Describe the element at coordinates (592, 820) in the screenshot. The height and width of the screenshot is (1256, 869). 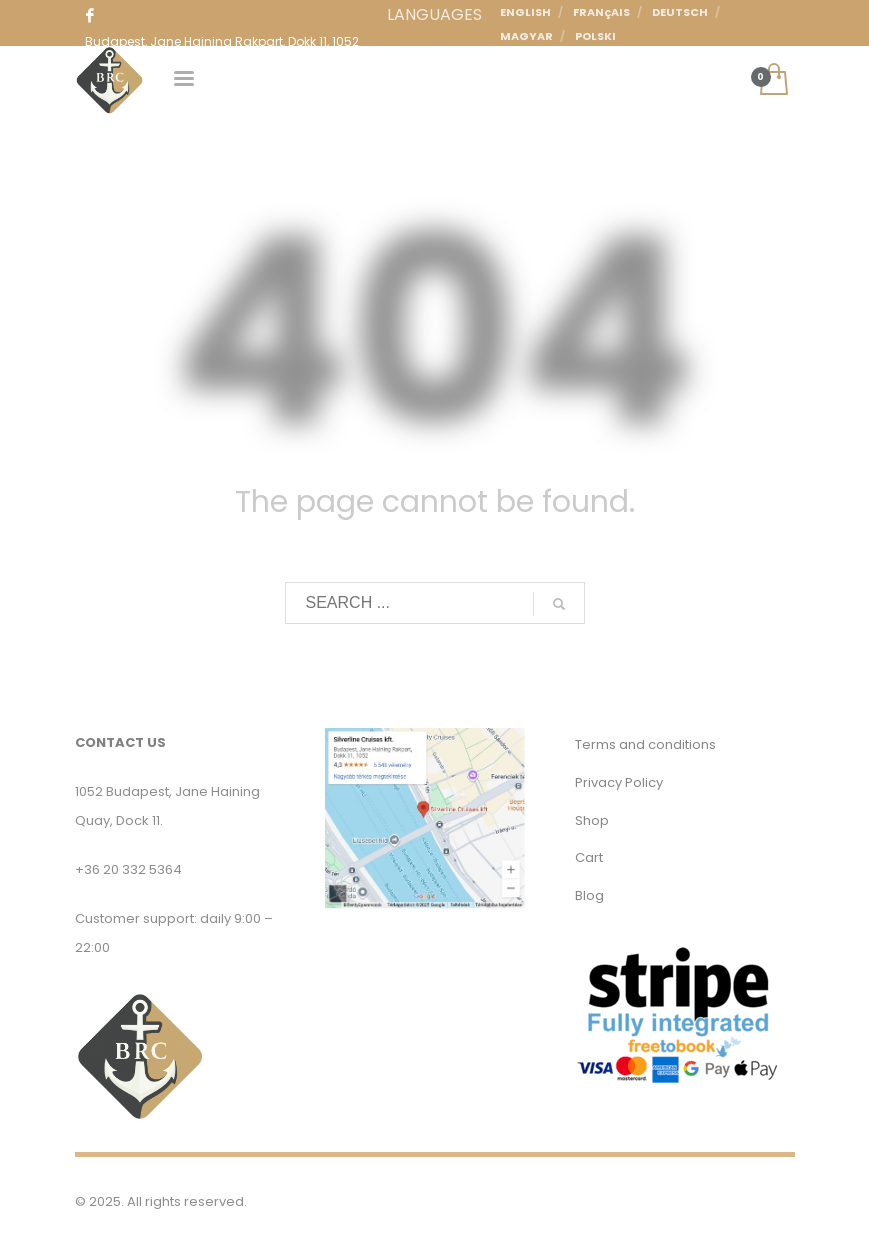
I see `Shop` at that location.